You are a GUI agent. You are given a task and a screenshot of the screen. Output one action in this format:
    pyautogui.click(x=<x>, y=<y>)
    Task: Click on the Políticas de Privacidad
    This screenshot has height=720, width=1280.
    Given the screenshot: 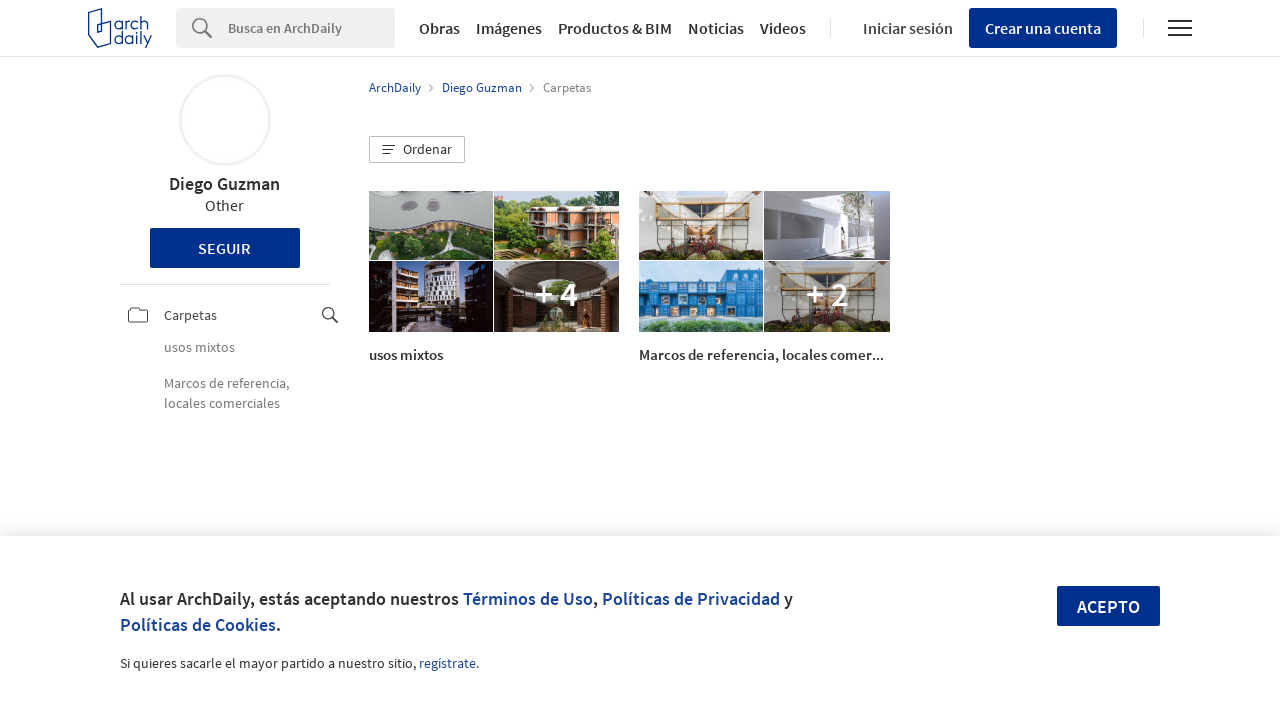 What is the action you would take?
    pyautogui.click(x=691, y=598)
    